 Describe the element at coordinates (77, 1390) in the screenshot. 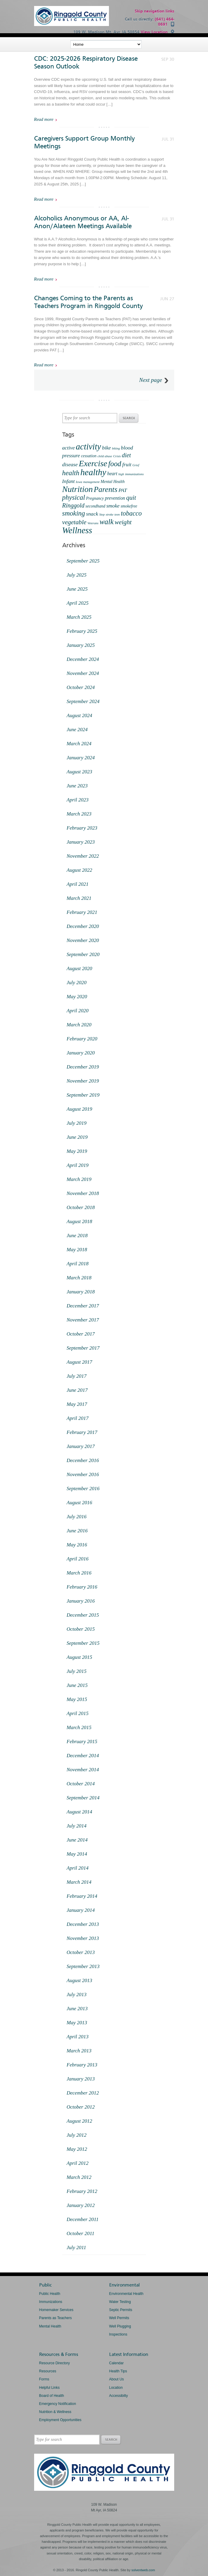

I see `June 2017` at that location.